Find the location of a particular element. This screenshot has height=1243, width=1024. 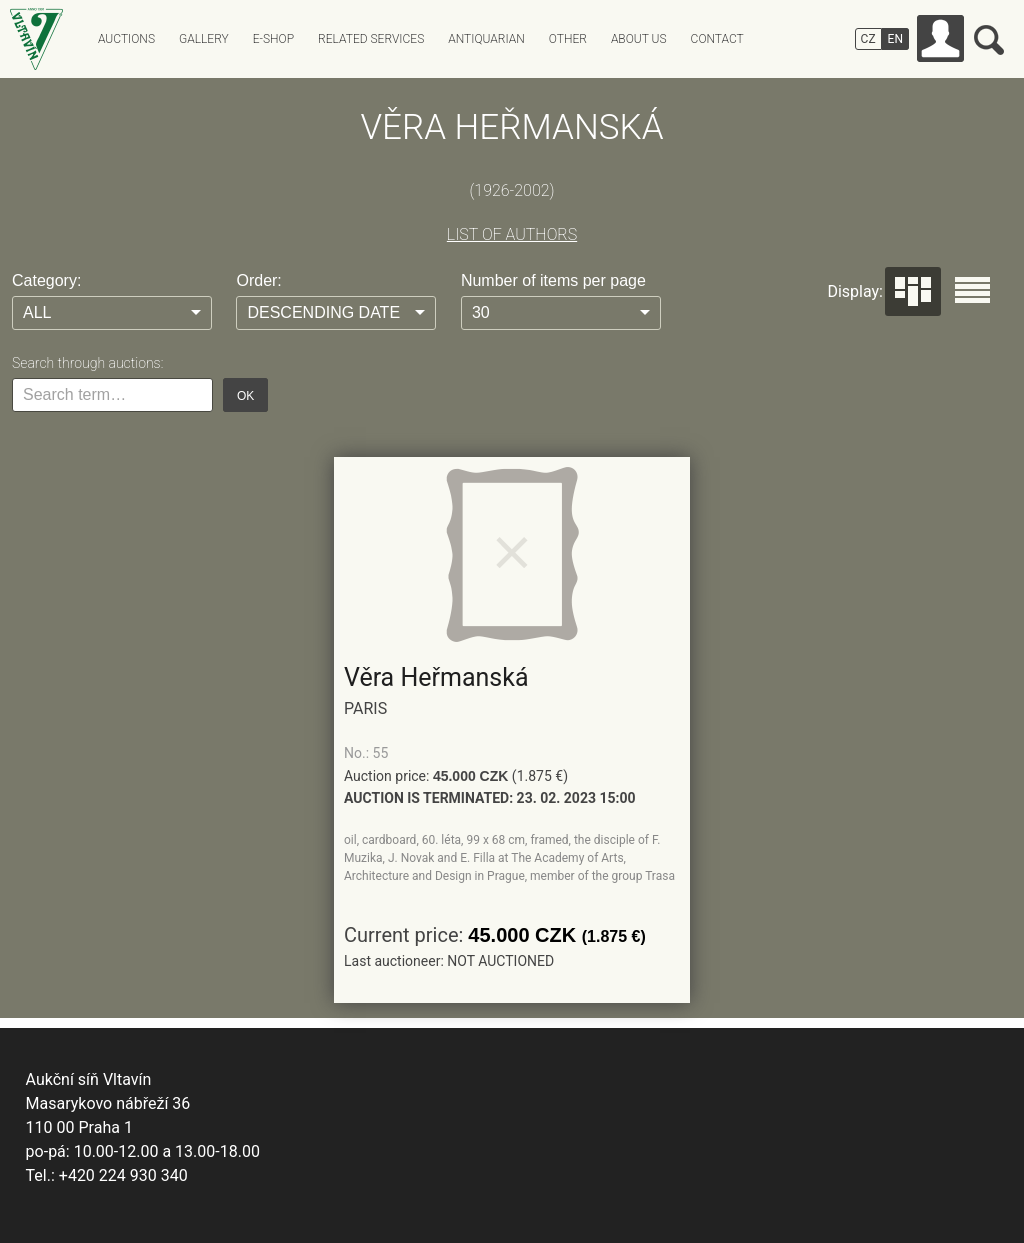

CZ is located at coordinates (868, 39).